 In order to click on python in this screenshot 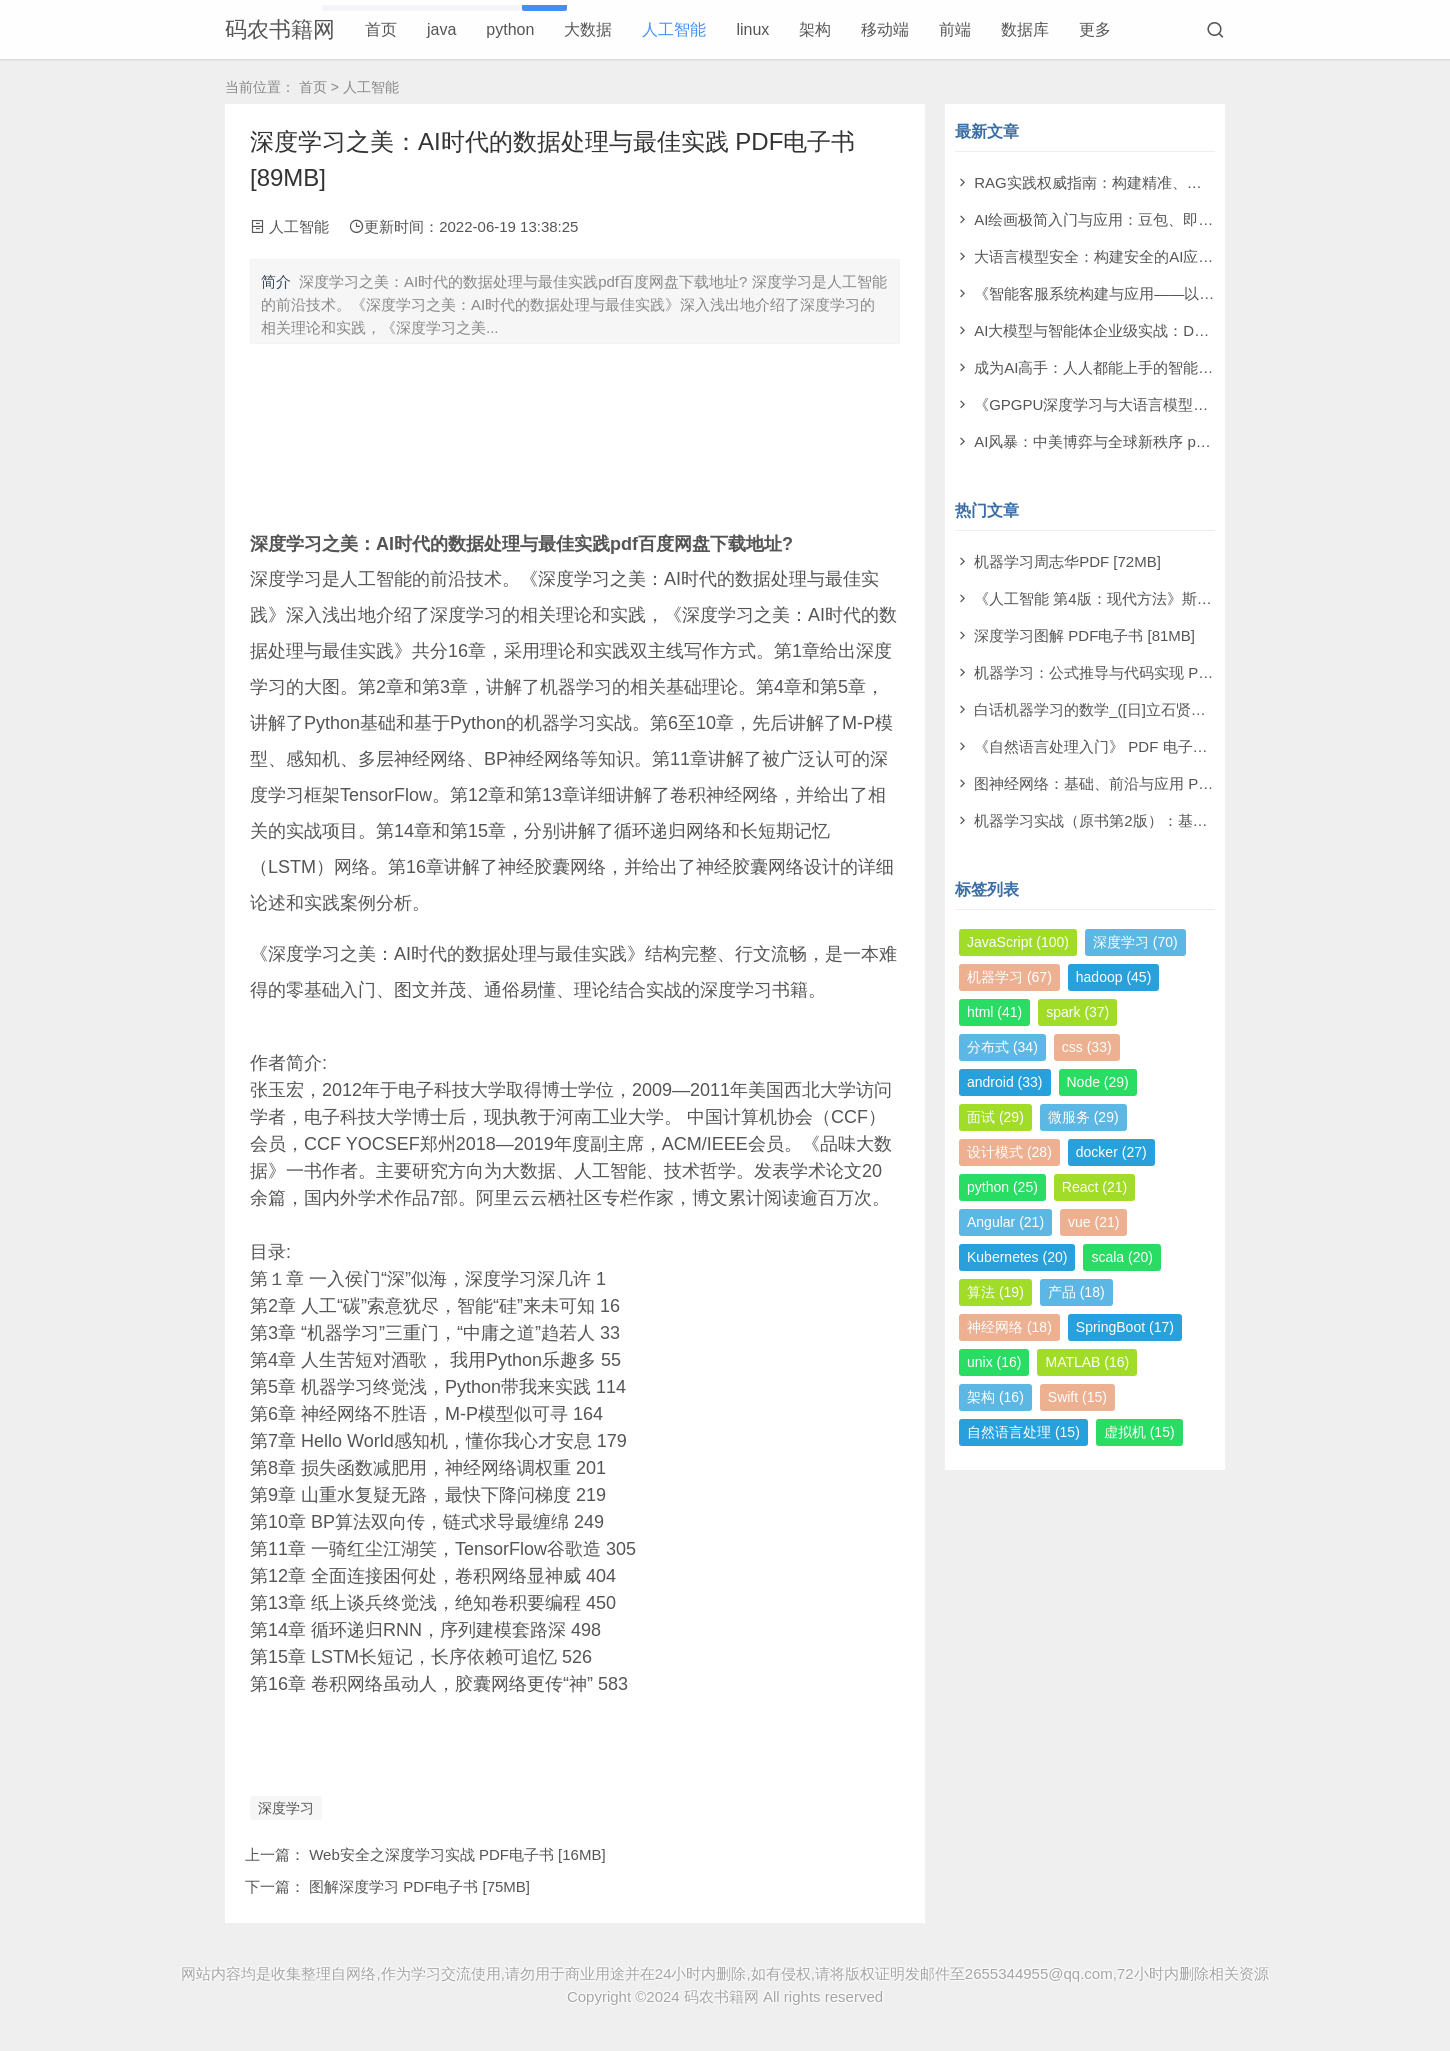, I will do `click(510, 29)`.